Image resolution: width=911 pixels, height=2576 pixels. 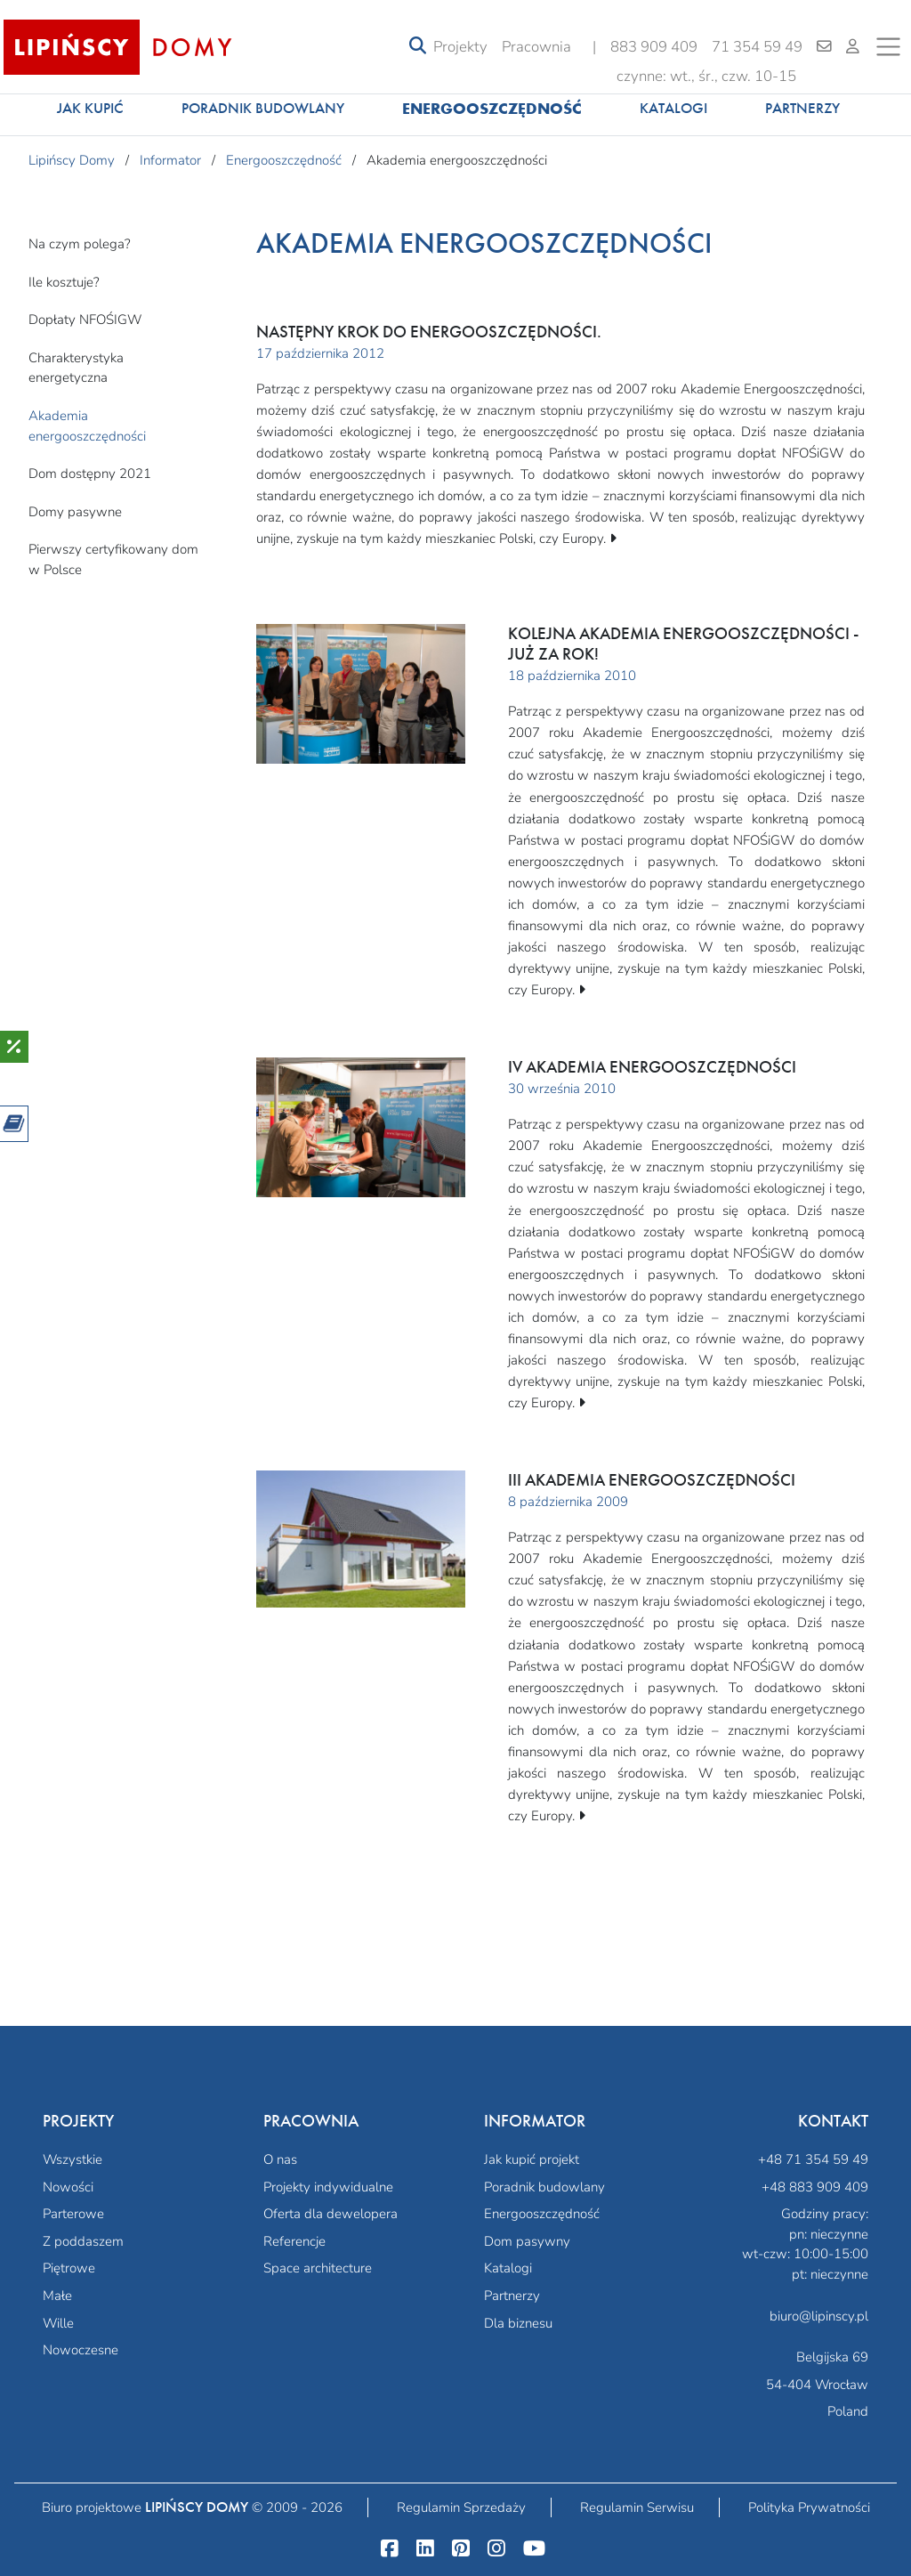 What do you see at coordinates (84, 319) in the screenshot?
I see `Dopłaty NFOŚIGW` at bounding box center [84, 319].